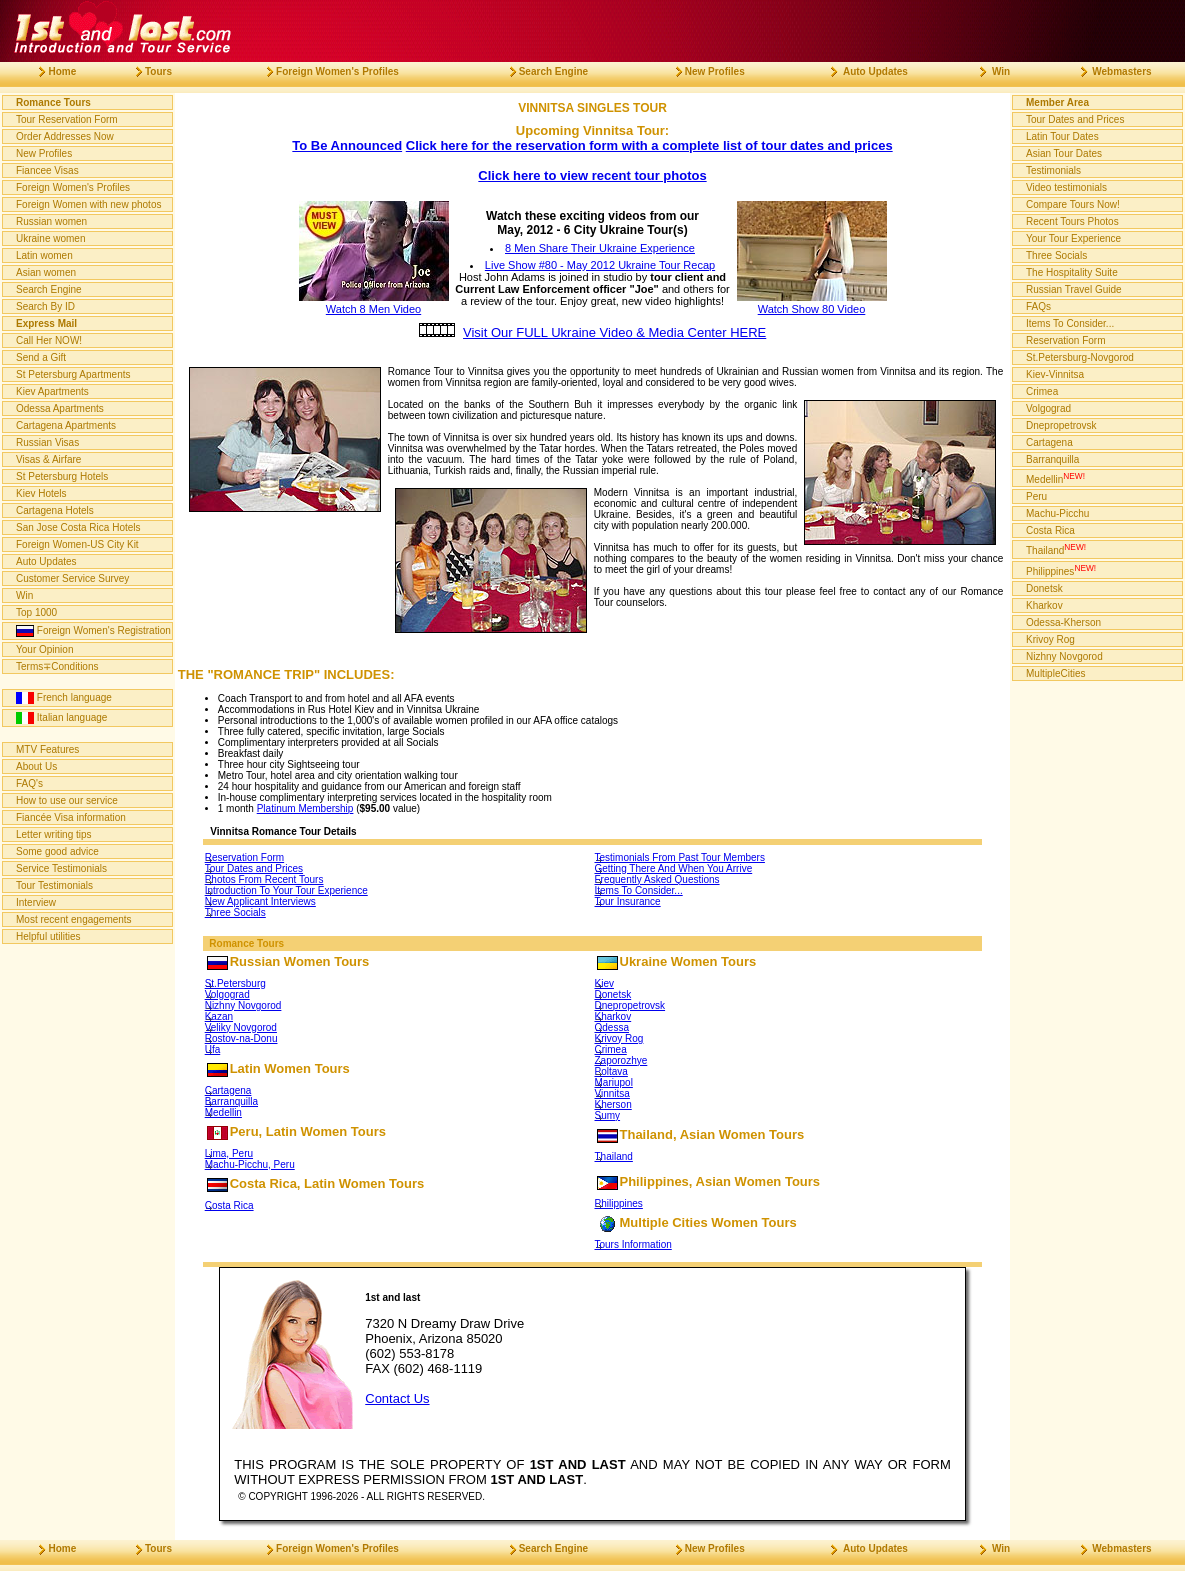 The width and height of the screenshot is (1185, 1571). Describe the element at coordinates (229, 1153) in the screenshot. I see `Lima, Peru` at that location.